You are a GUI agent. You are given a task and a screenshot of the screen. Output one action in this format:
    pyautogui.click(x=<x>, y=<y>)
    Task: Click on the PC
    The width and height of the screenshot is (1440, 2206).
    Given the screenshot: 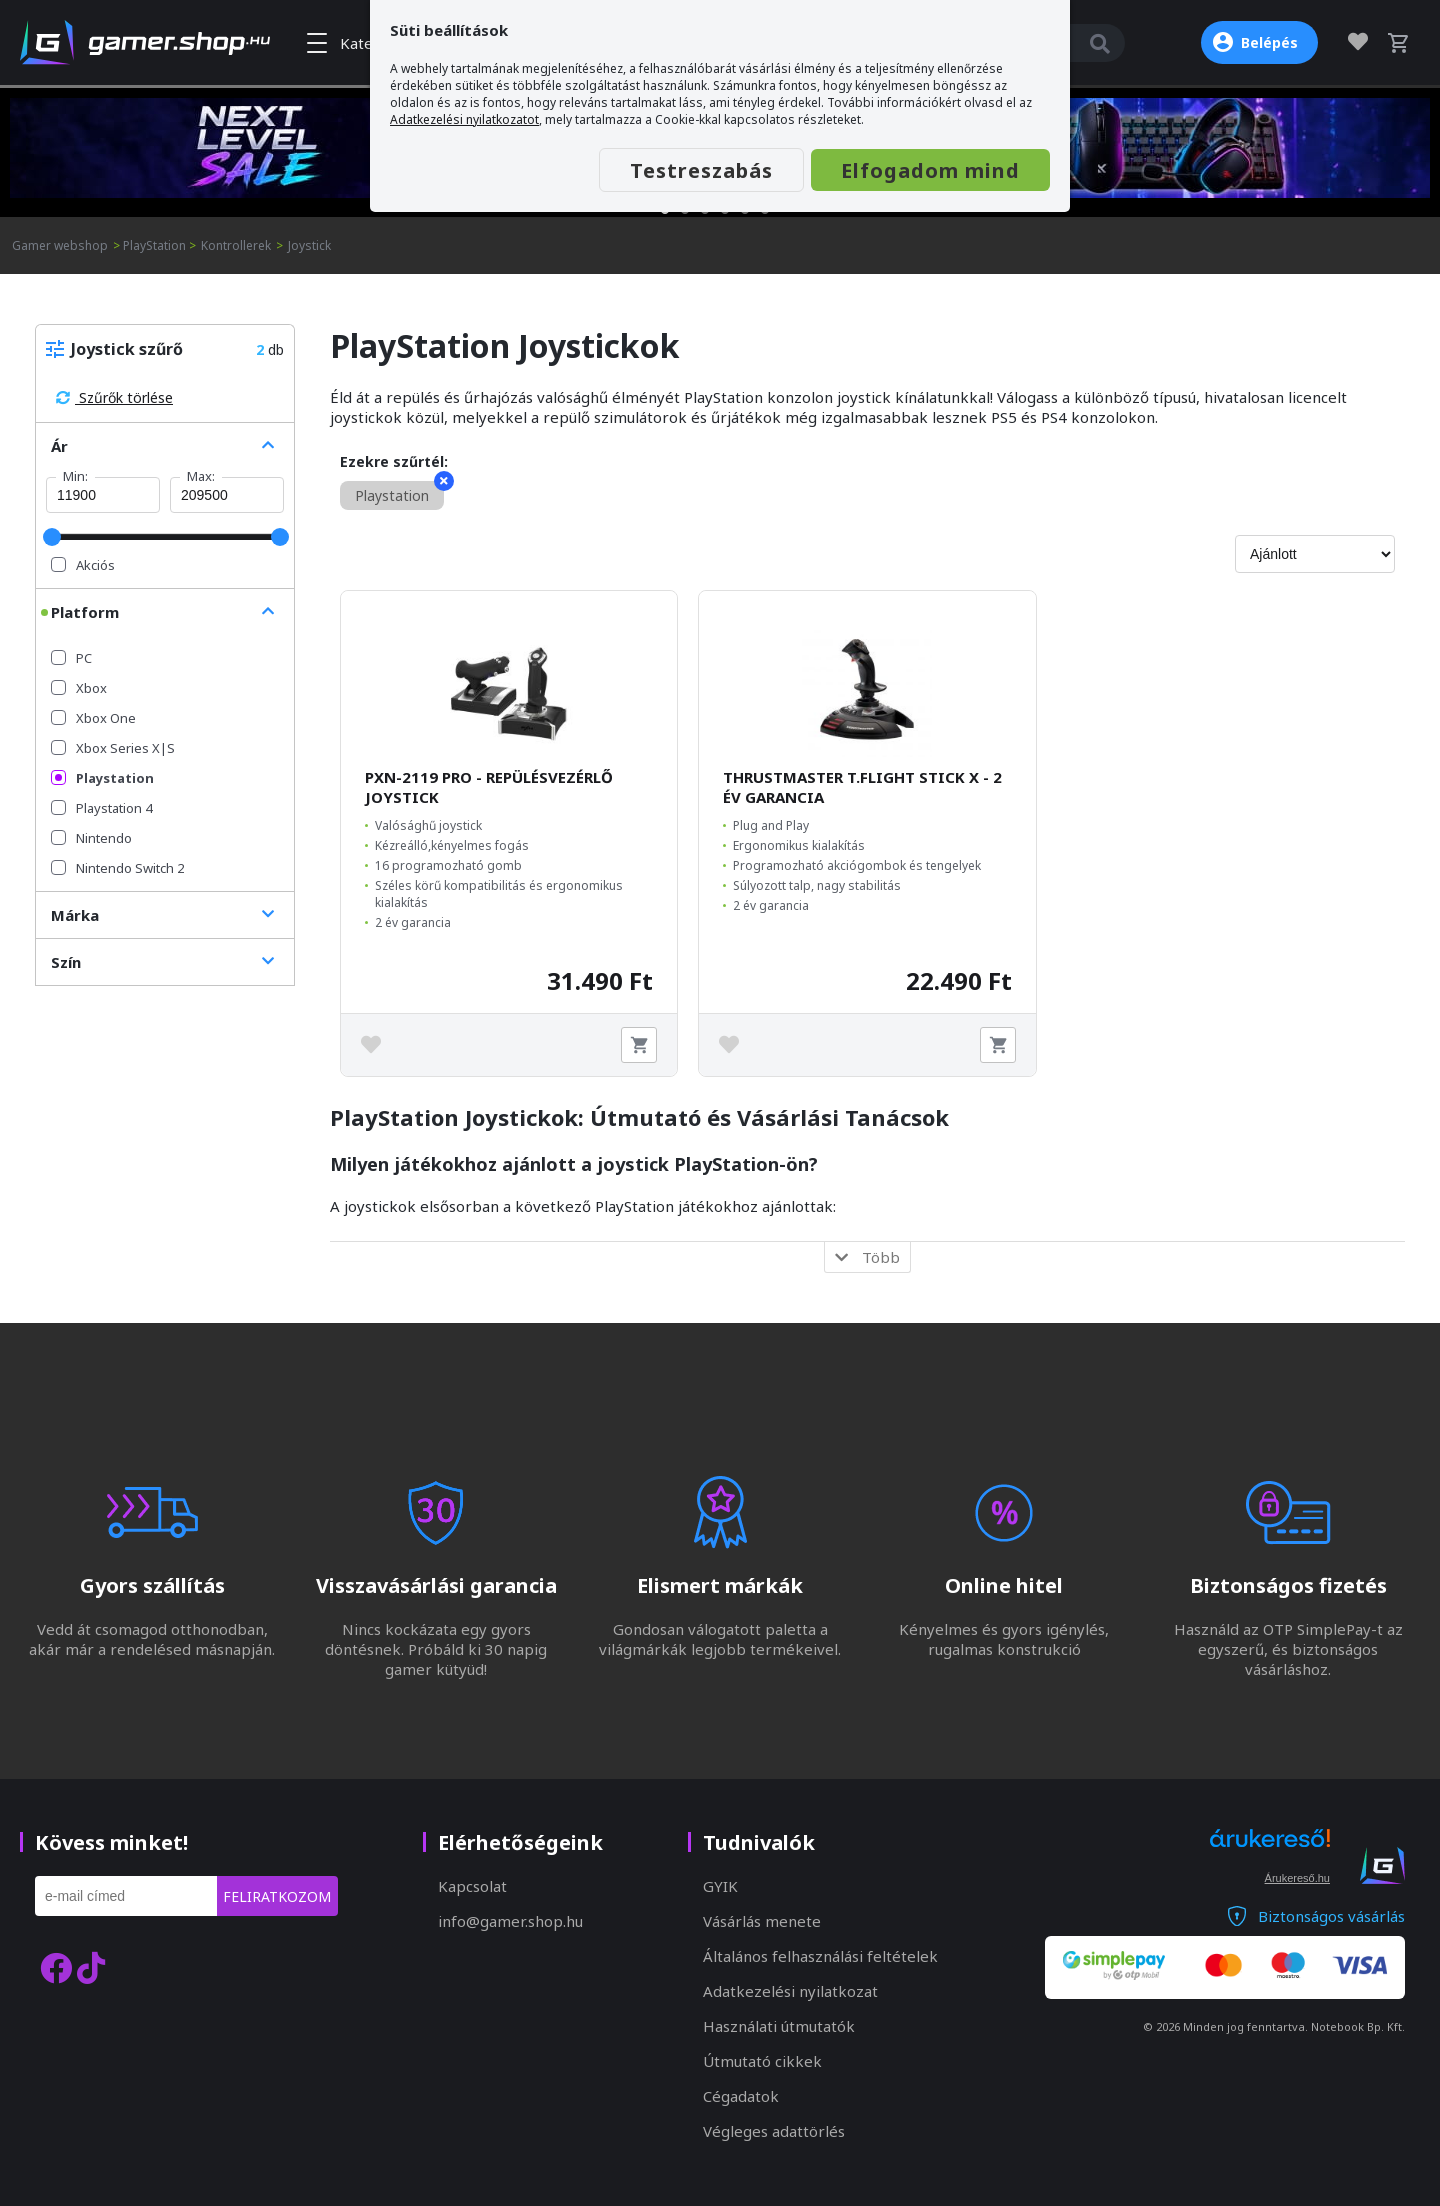 What is the action you would take?
    pyautogui.click(x=71, y=658)
    